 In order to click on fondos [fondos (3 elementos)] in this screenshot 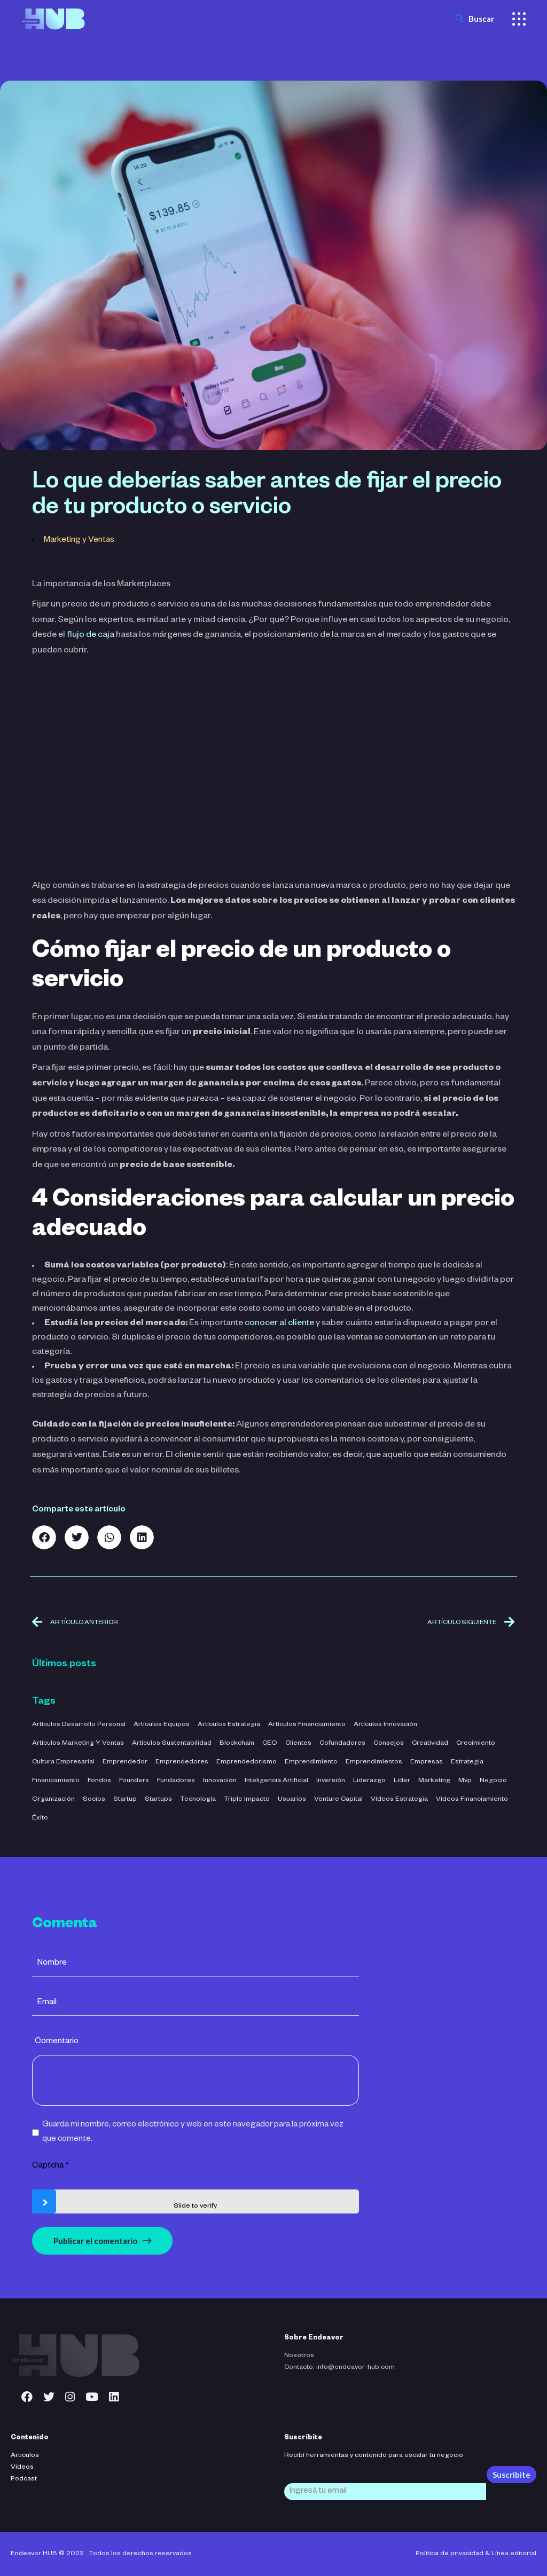, I will do `click(99, 1781)`.